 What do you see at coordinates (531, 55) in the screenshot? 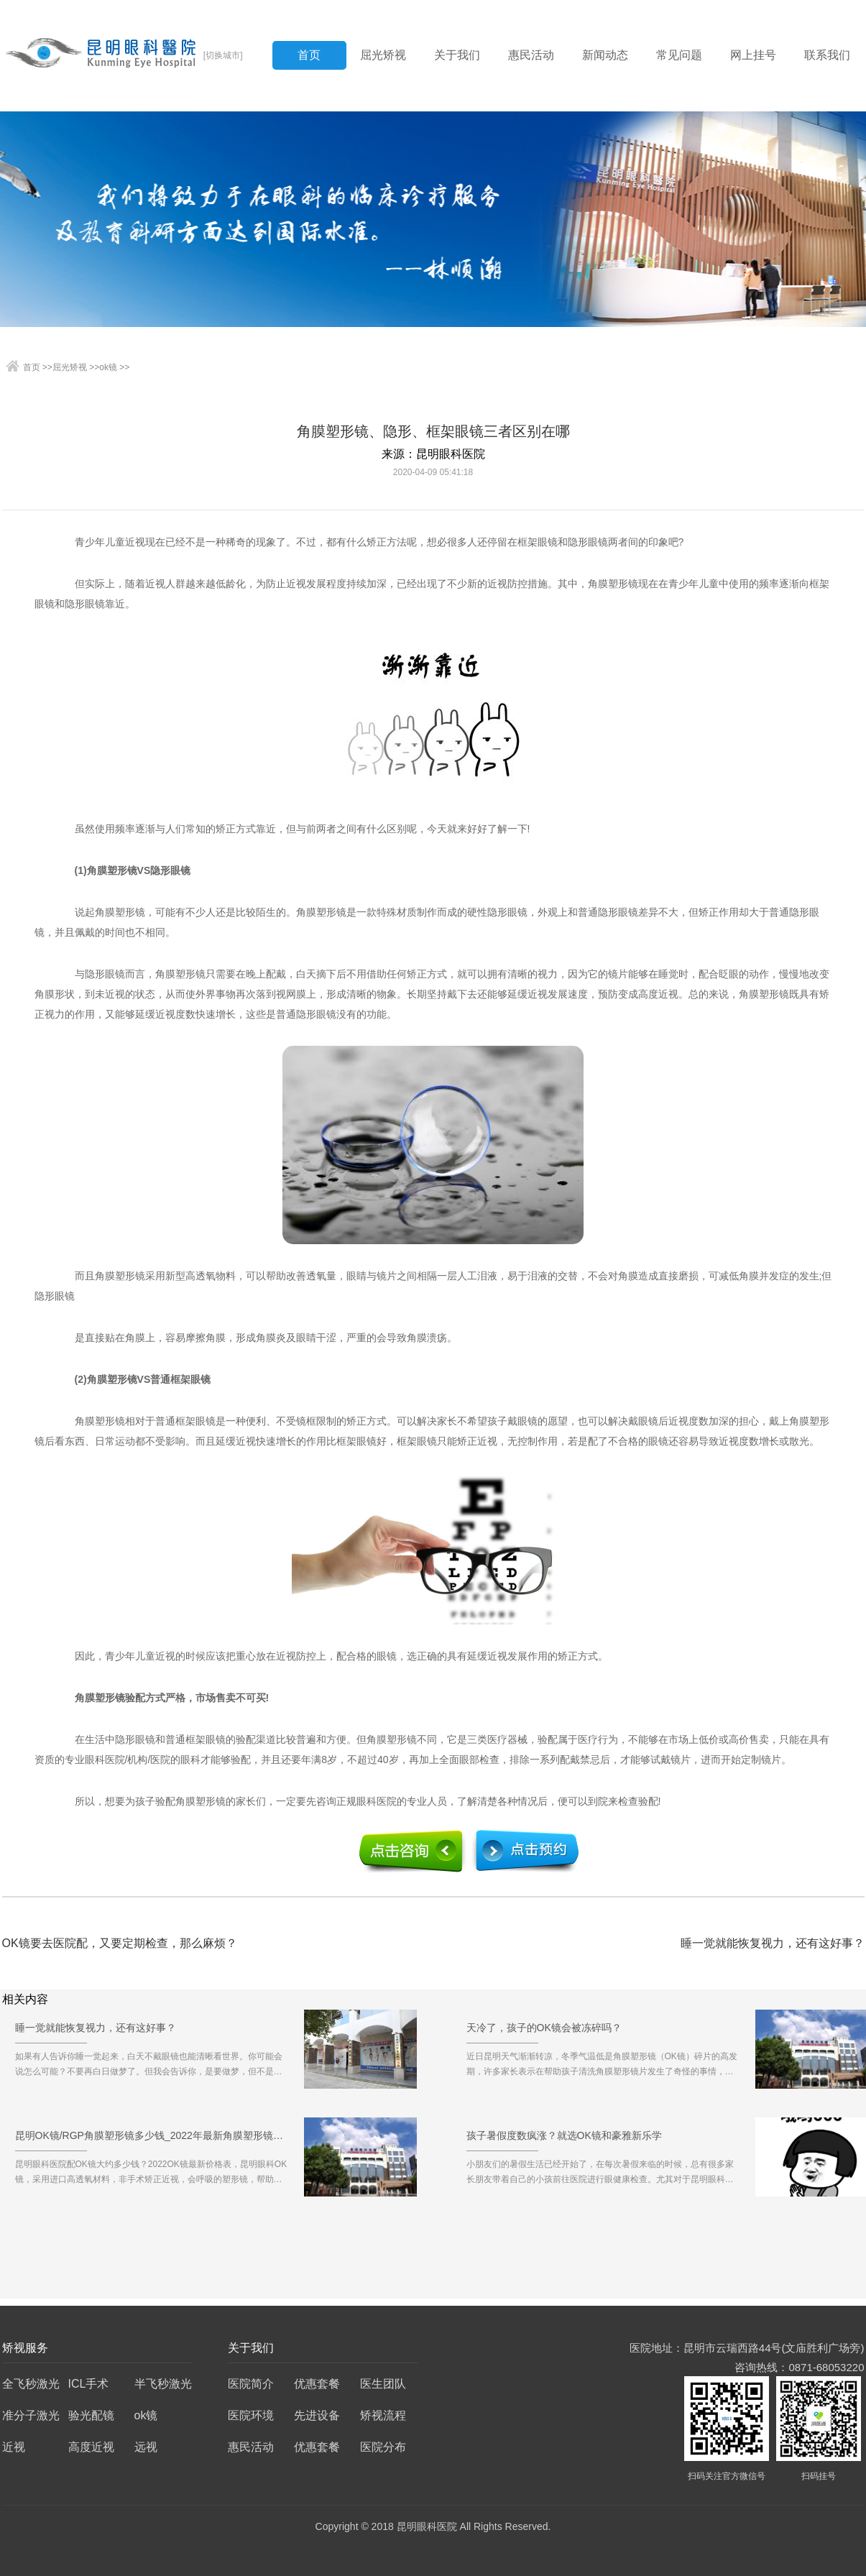
I see `惠民活动` at bounding box center [531, 55].